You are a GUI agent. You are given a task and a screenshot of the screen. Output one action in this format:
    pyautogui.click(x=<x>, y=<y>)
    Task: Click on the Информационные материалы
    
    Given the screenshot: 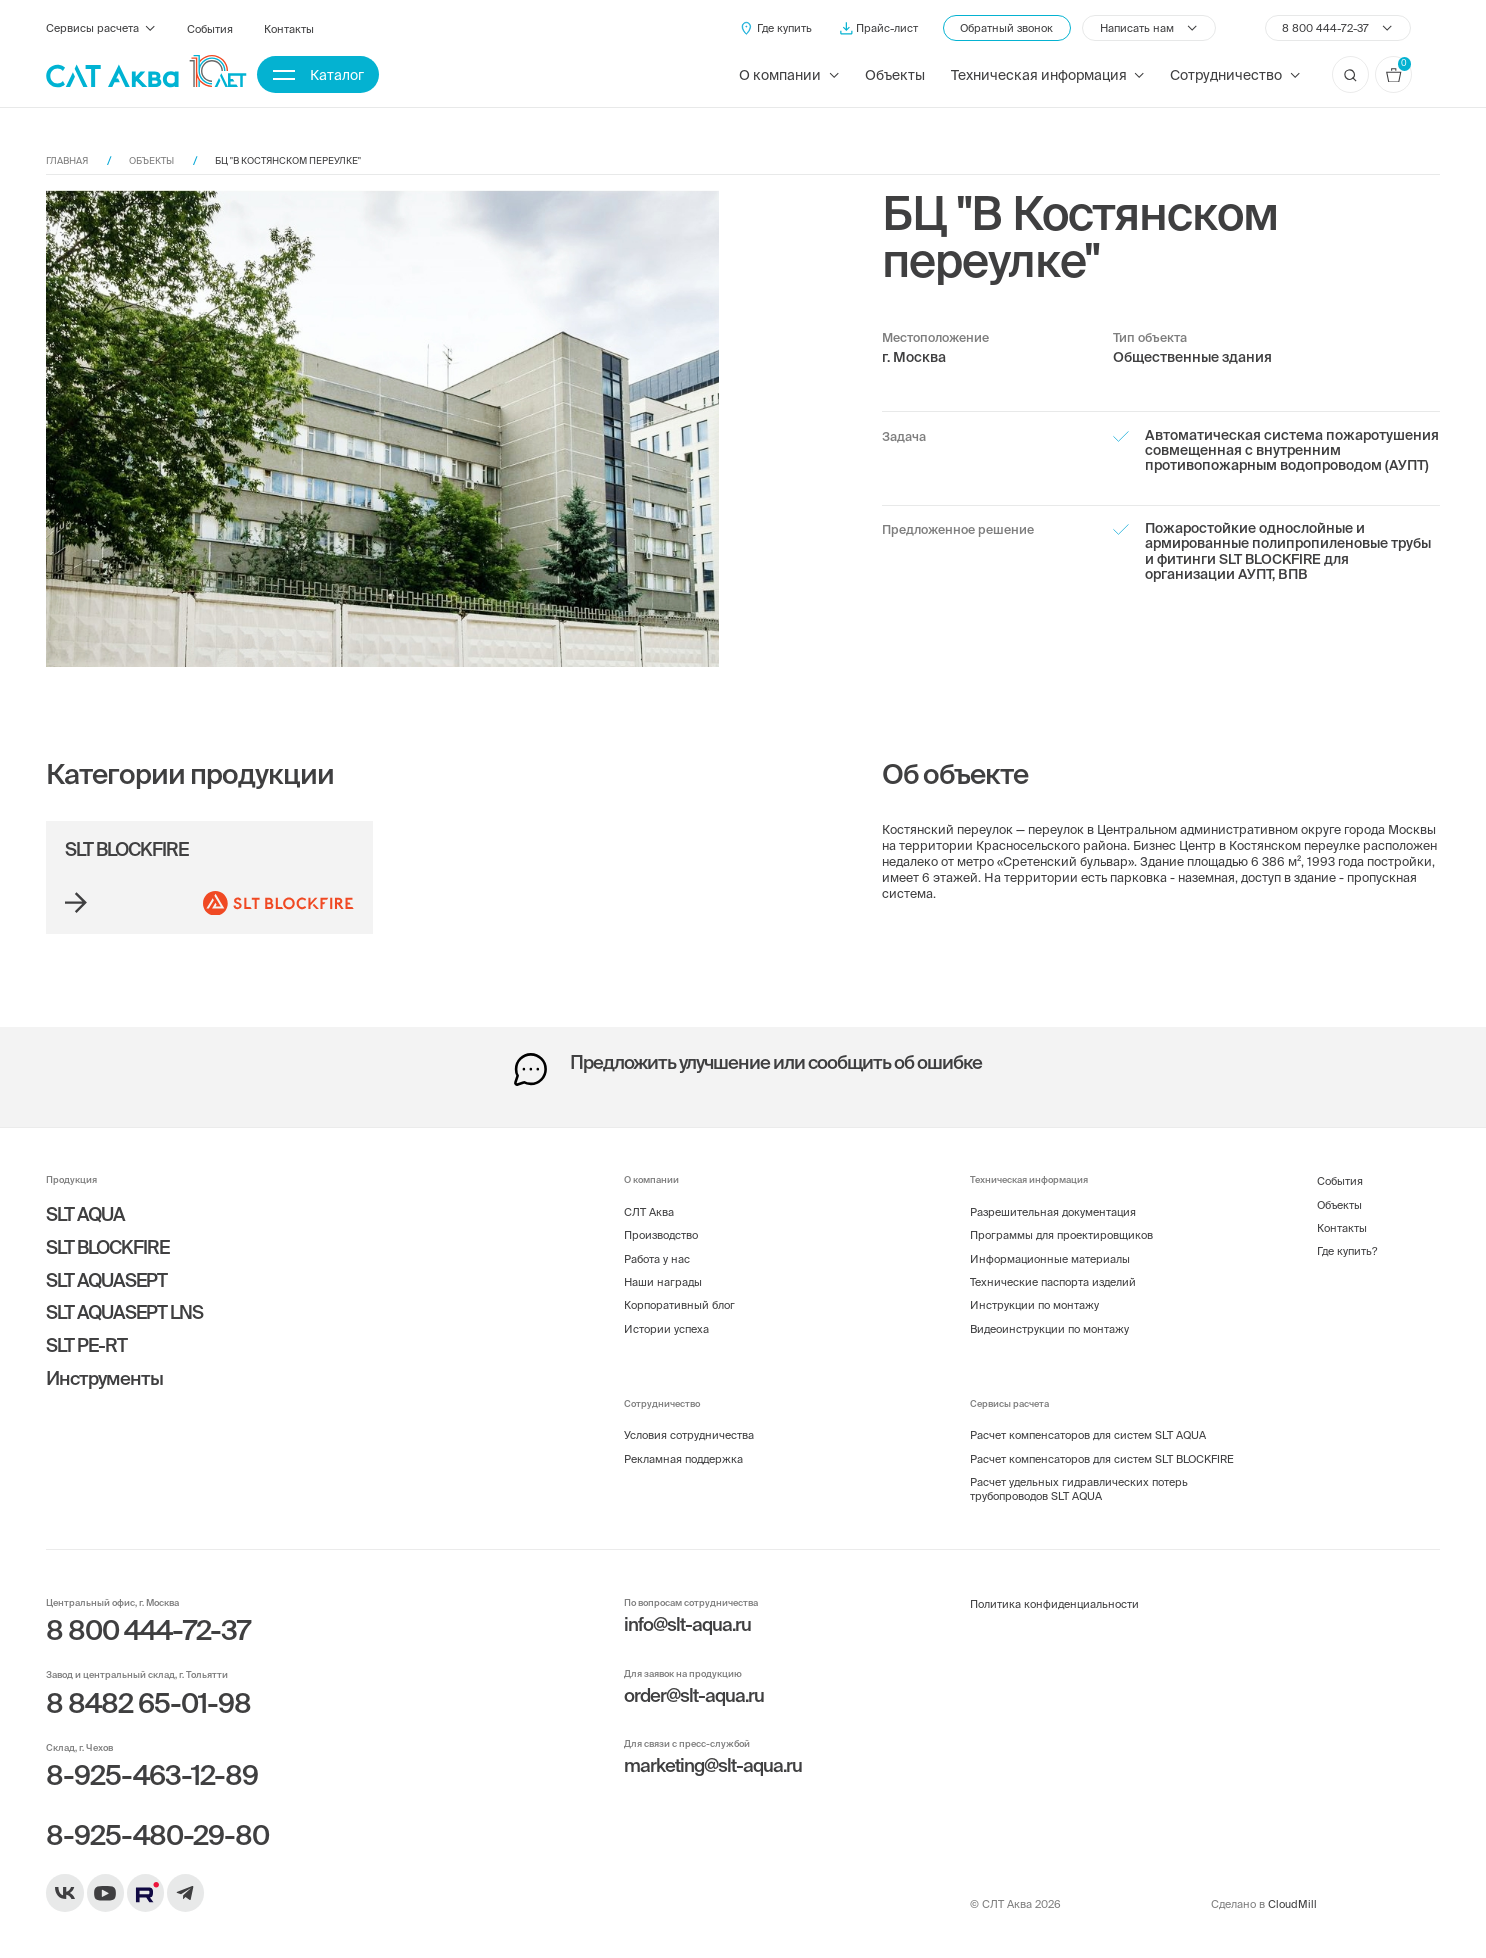 What is the action you would take?
    pyautogui.click(x=1050, y=1259)
    